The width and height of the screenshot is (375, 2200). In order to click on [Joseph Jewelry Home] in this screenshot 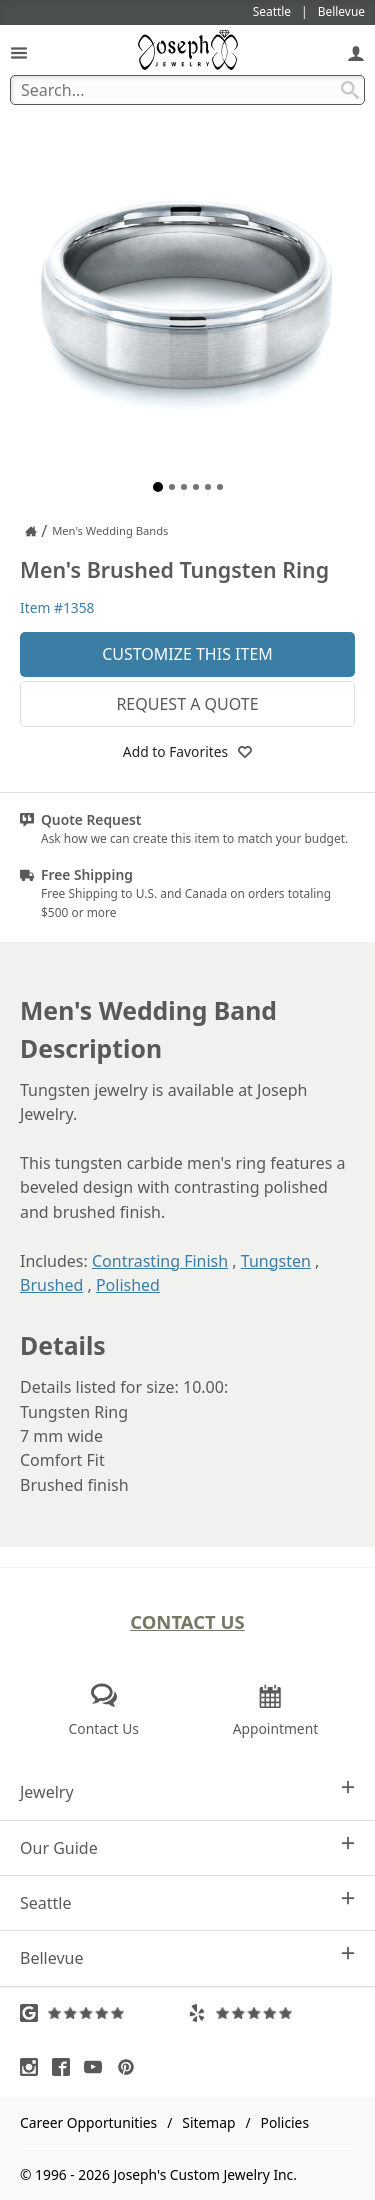, I will do `click(31, 531)`.